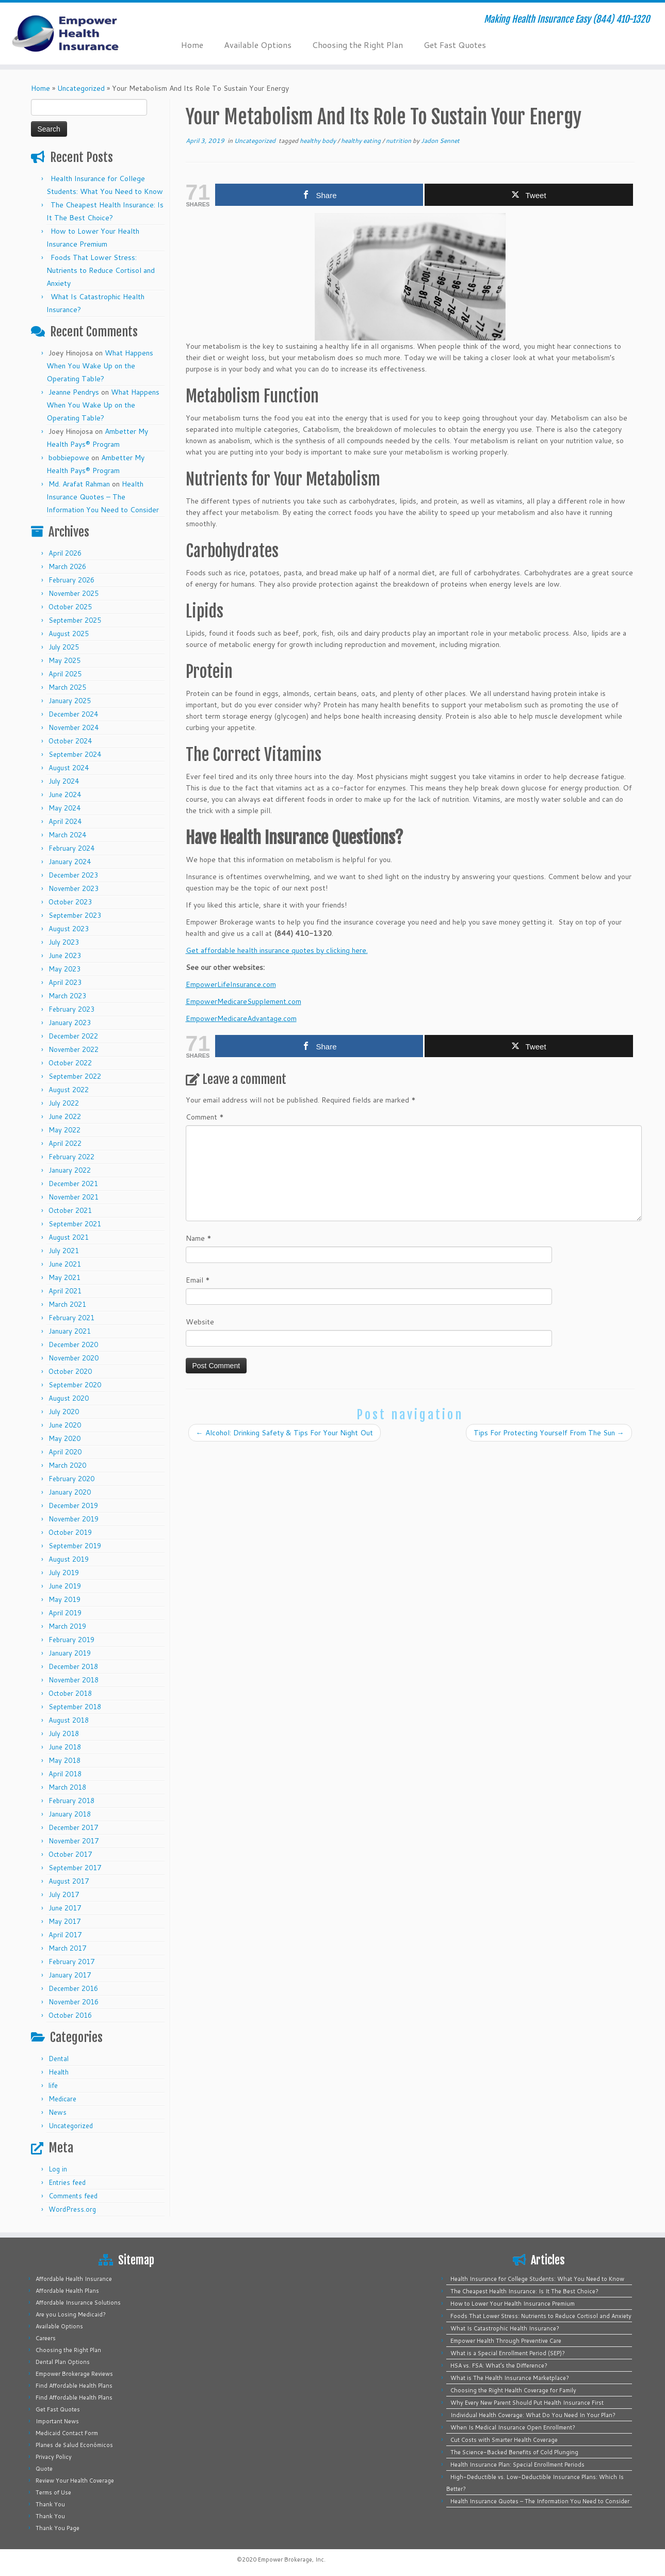 Image resolution: width=665 pixels, height=2576 pixels. Describe the element at coordinates (67, 1787) in the screenshot. I see `March 2018` at that location.